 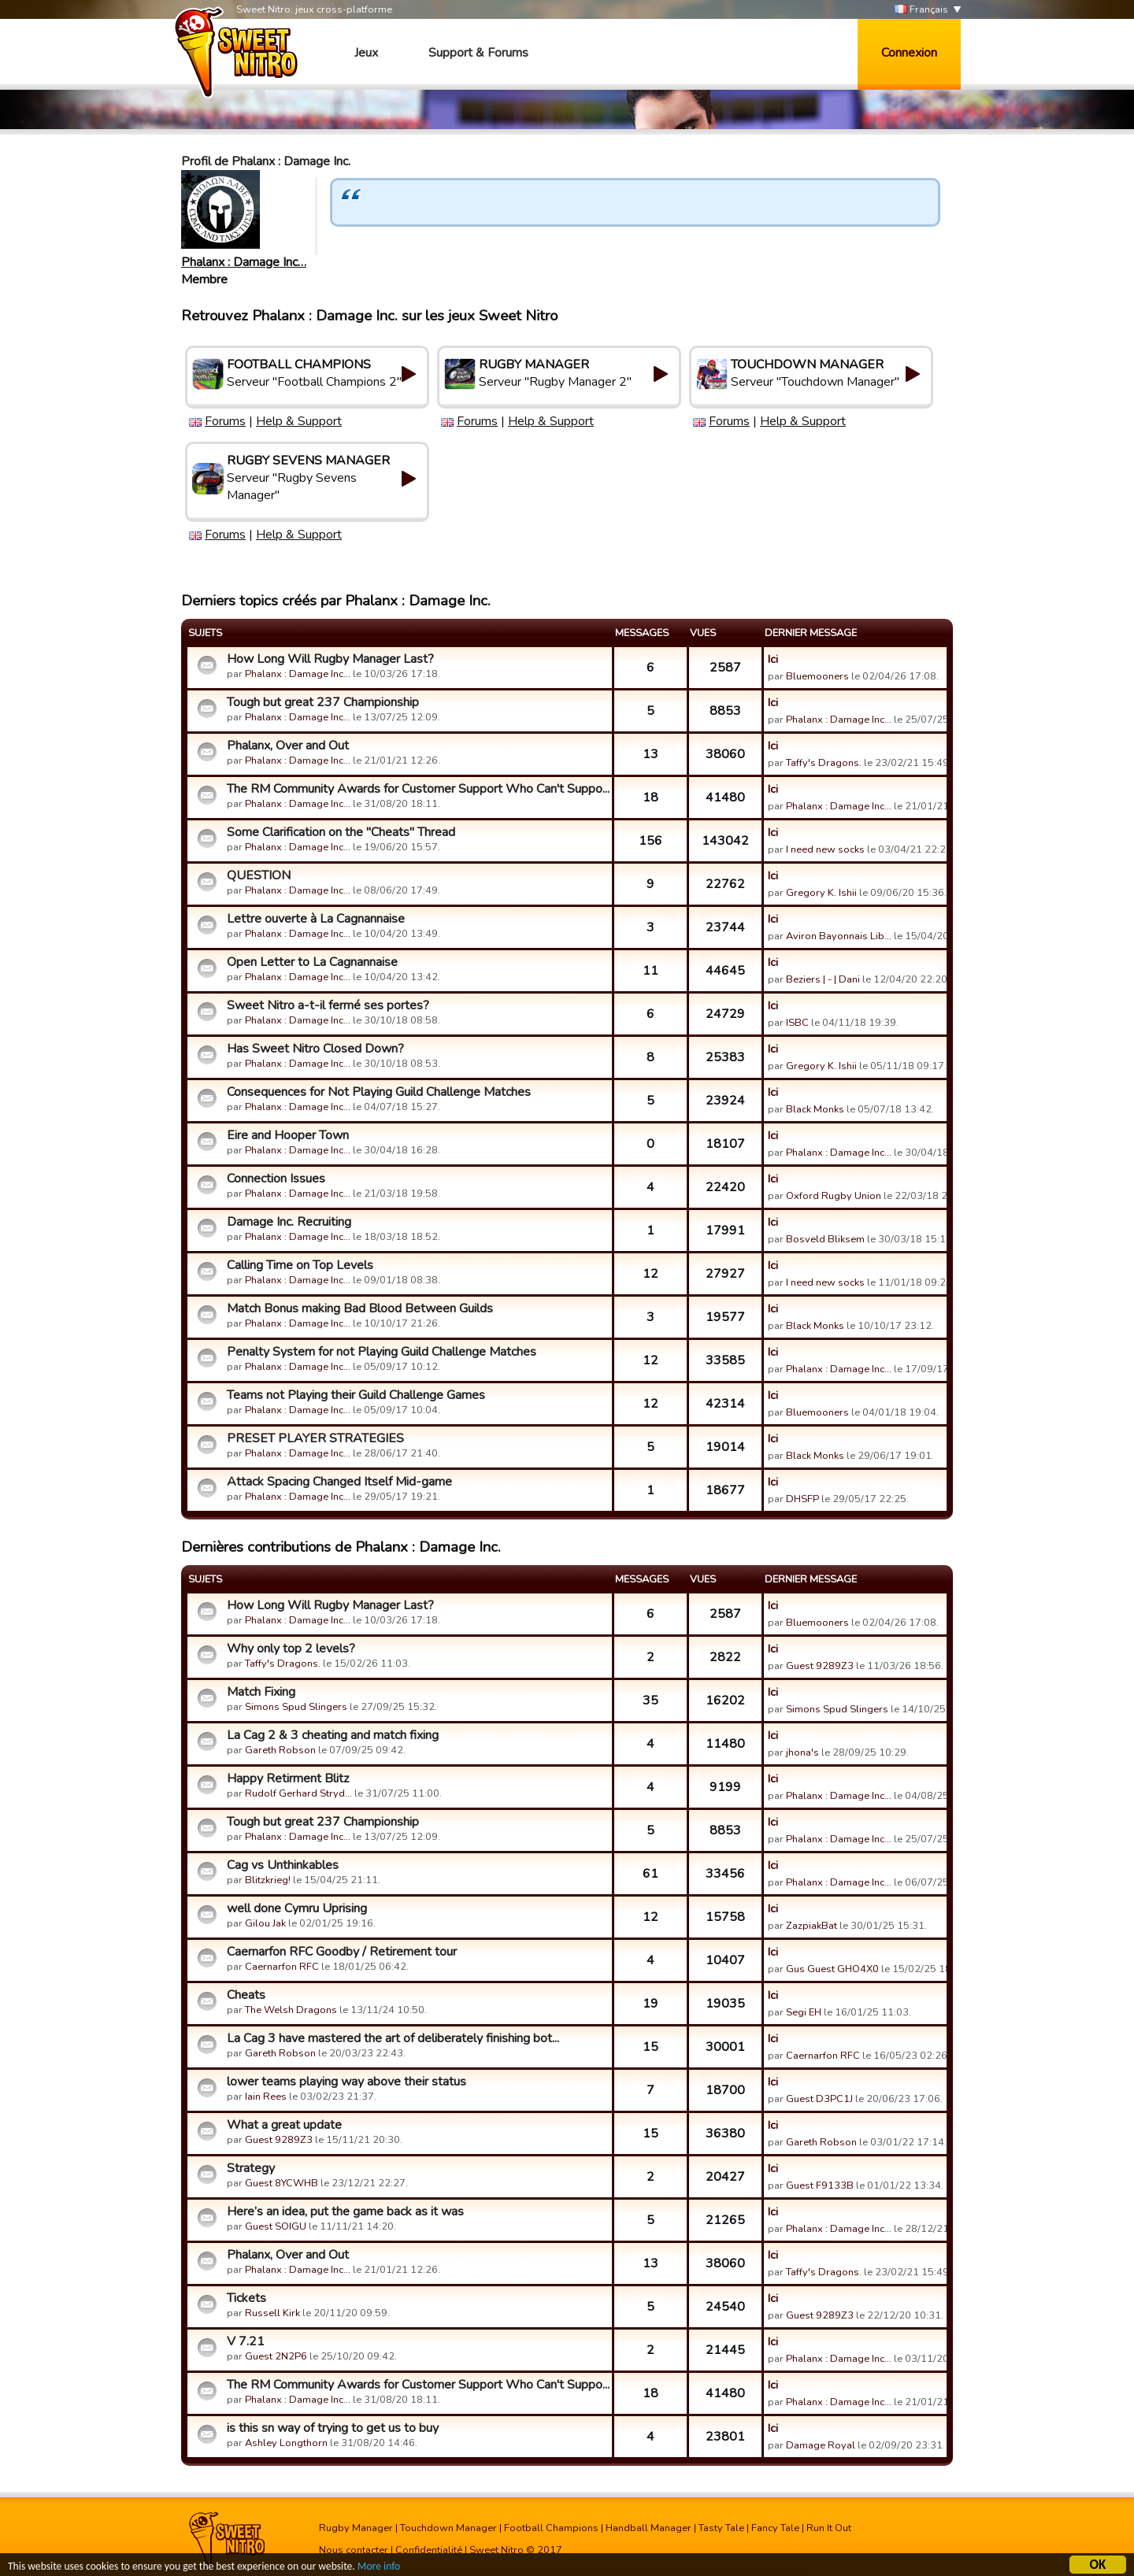 I want to click on Guest 9289Z3, so click(x=820, y=1666).